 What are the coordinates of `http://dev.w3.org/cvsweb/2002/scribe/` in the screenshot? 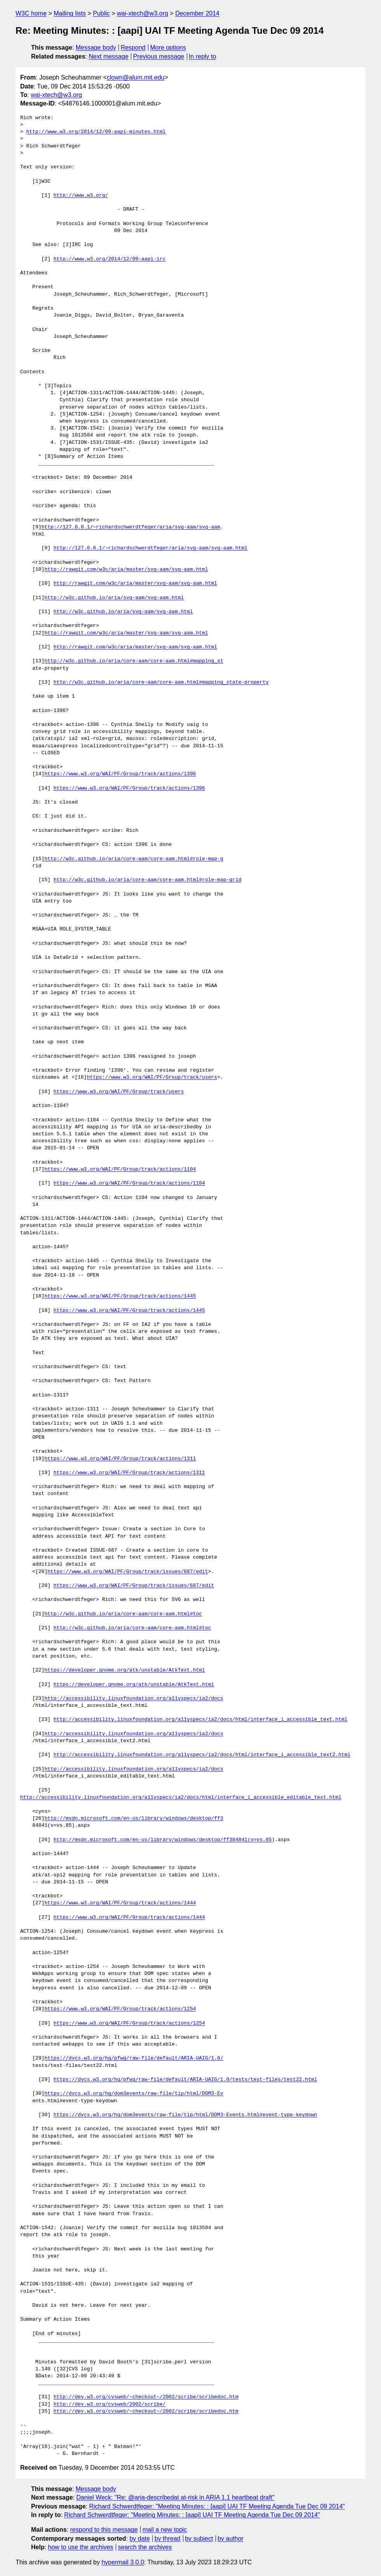 It's located at (110, 2404).